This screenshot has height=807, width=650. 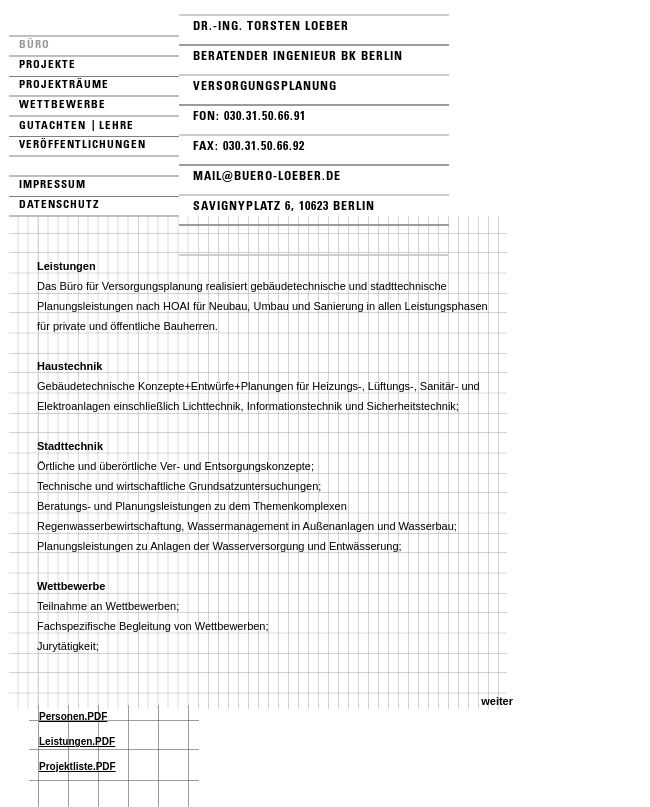 I want to click on Wettbewerbe, so click(x=62, y=104).